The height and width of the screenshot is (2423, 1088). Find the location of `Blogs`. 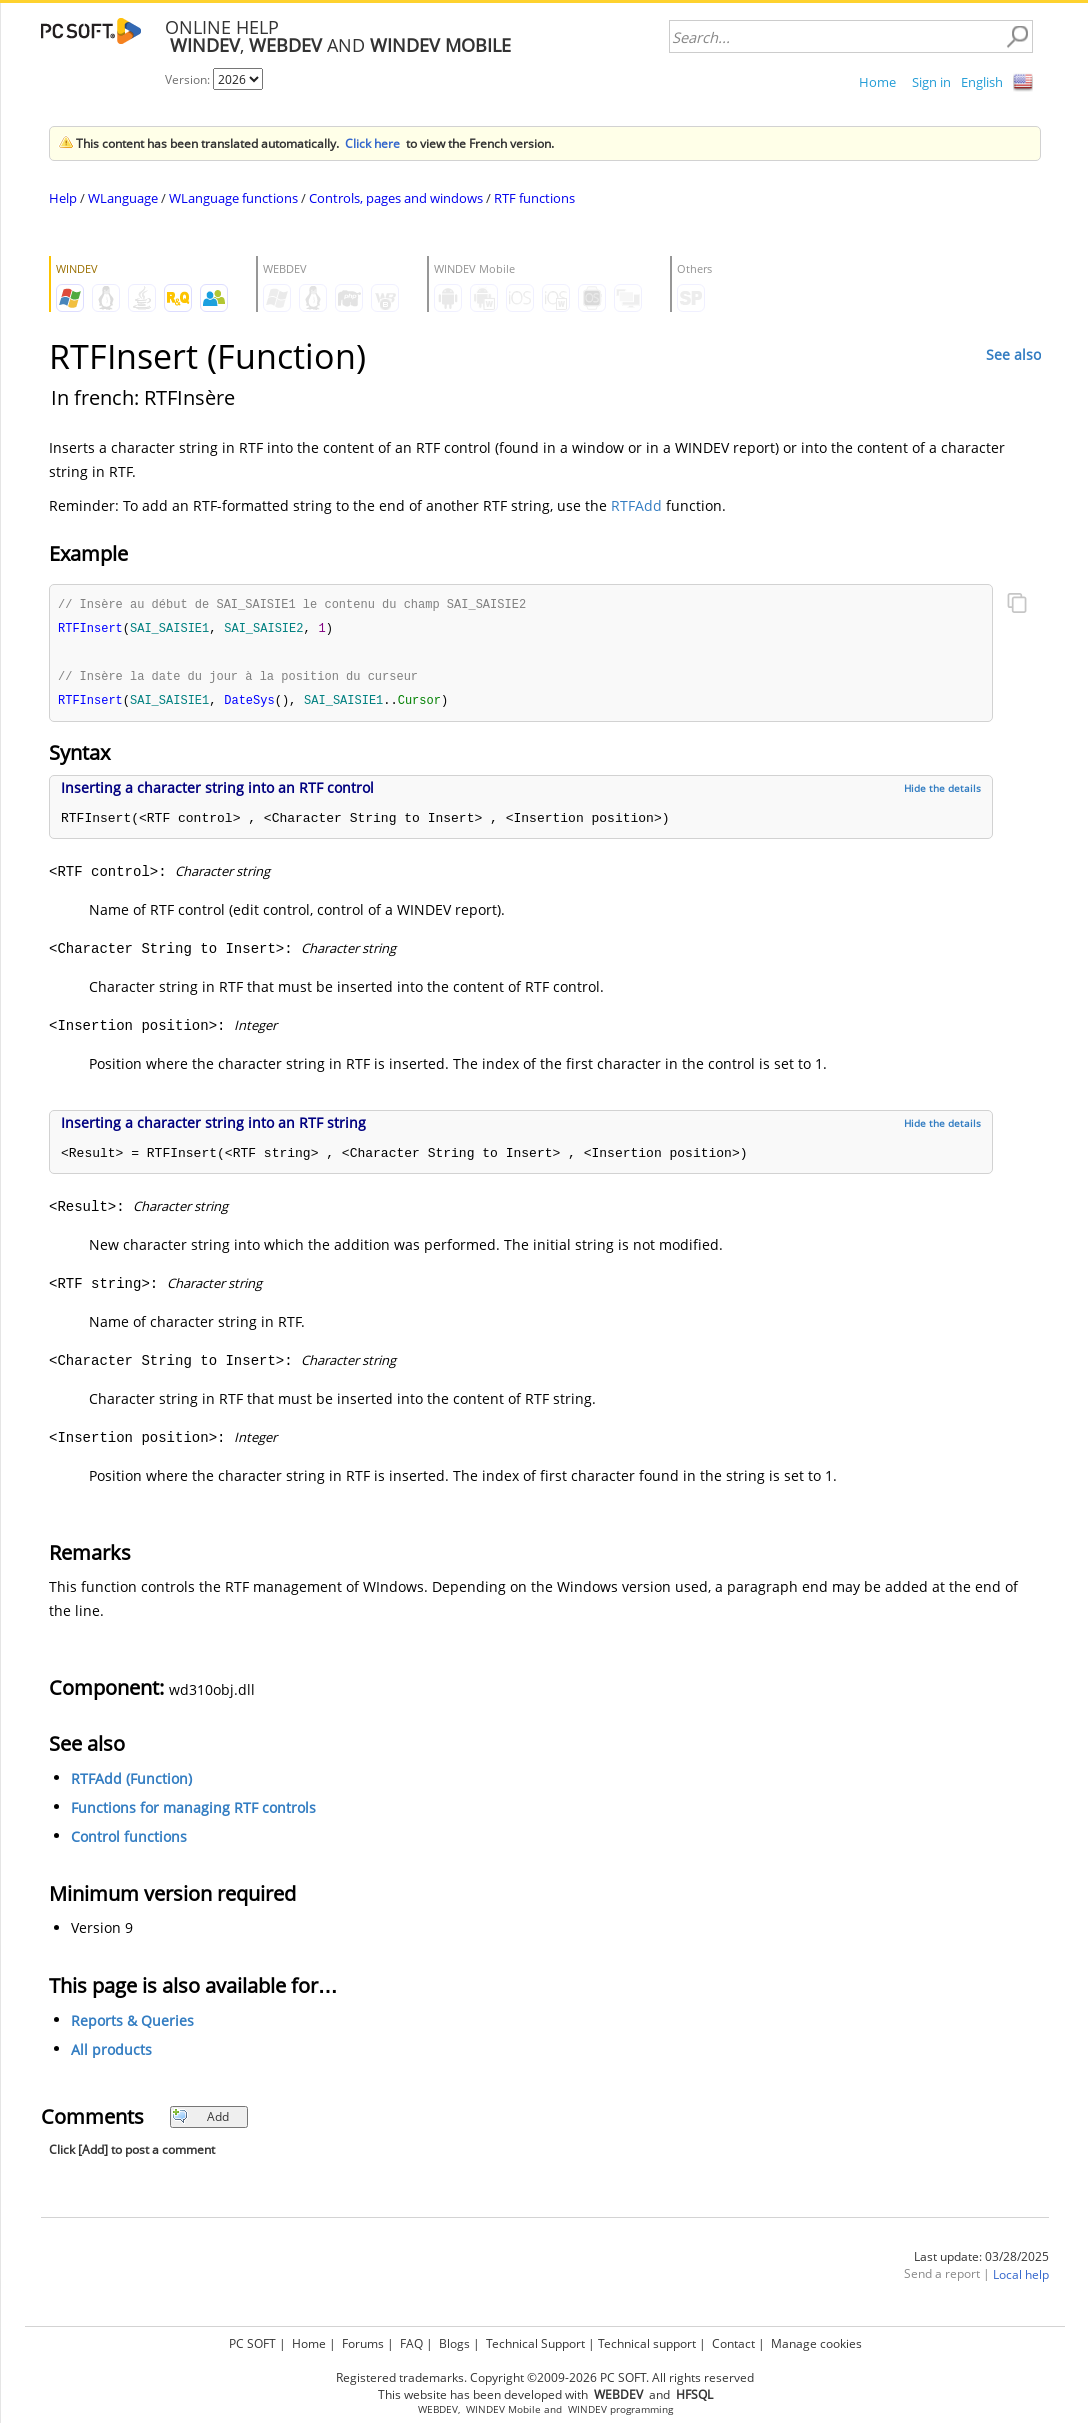

Blogs is located at coordinates (454, 2343).